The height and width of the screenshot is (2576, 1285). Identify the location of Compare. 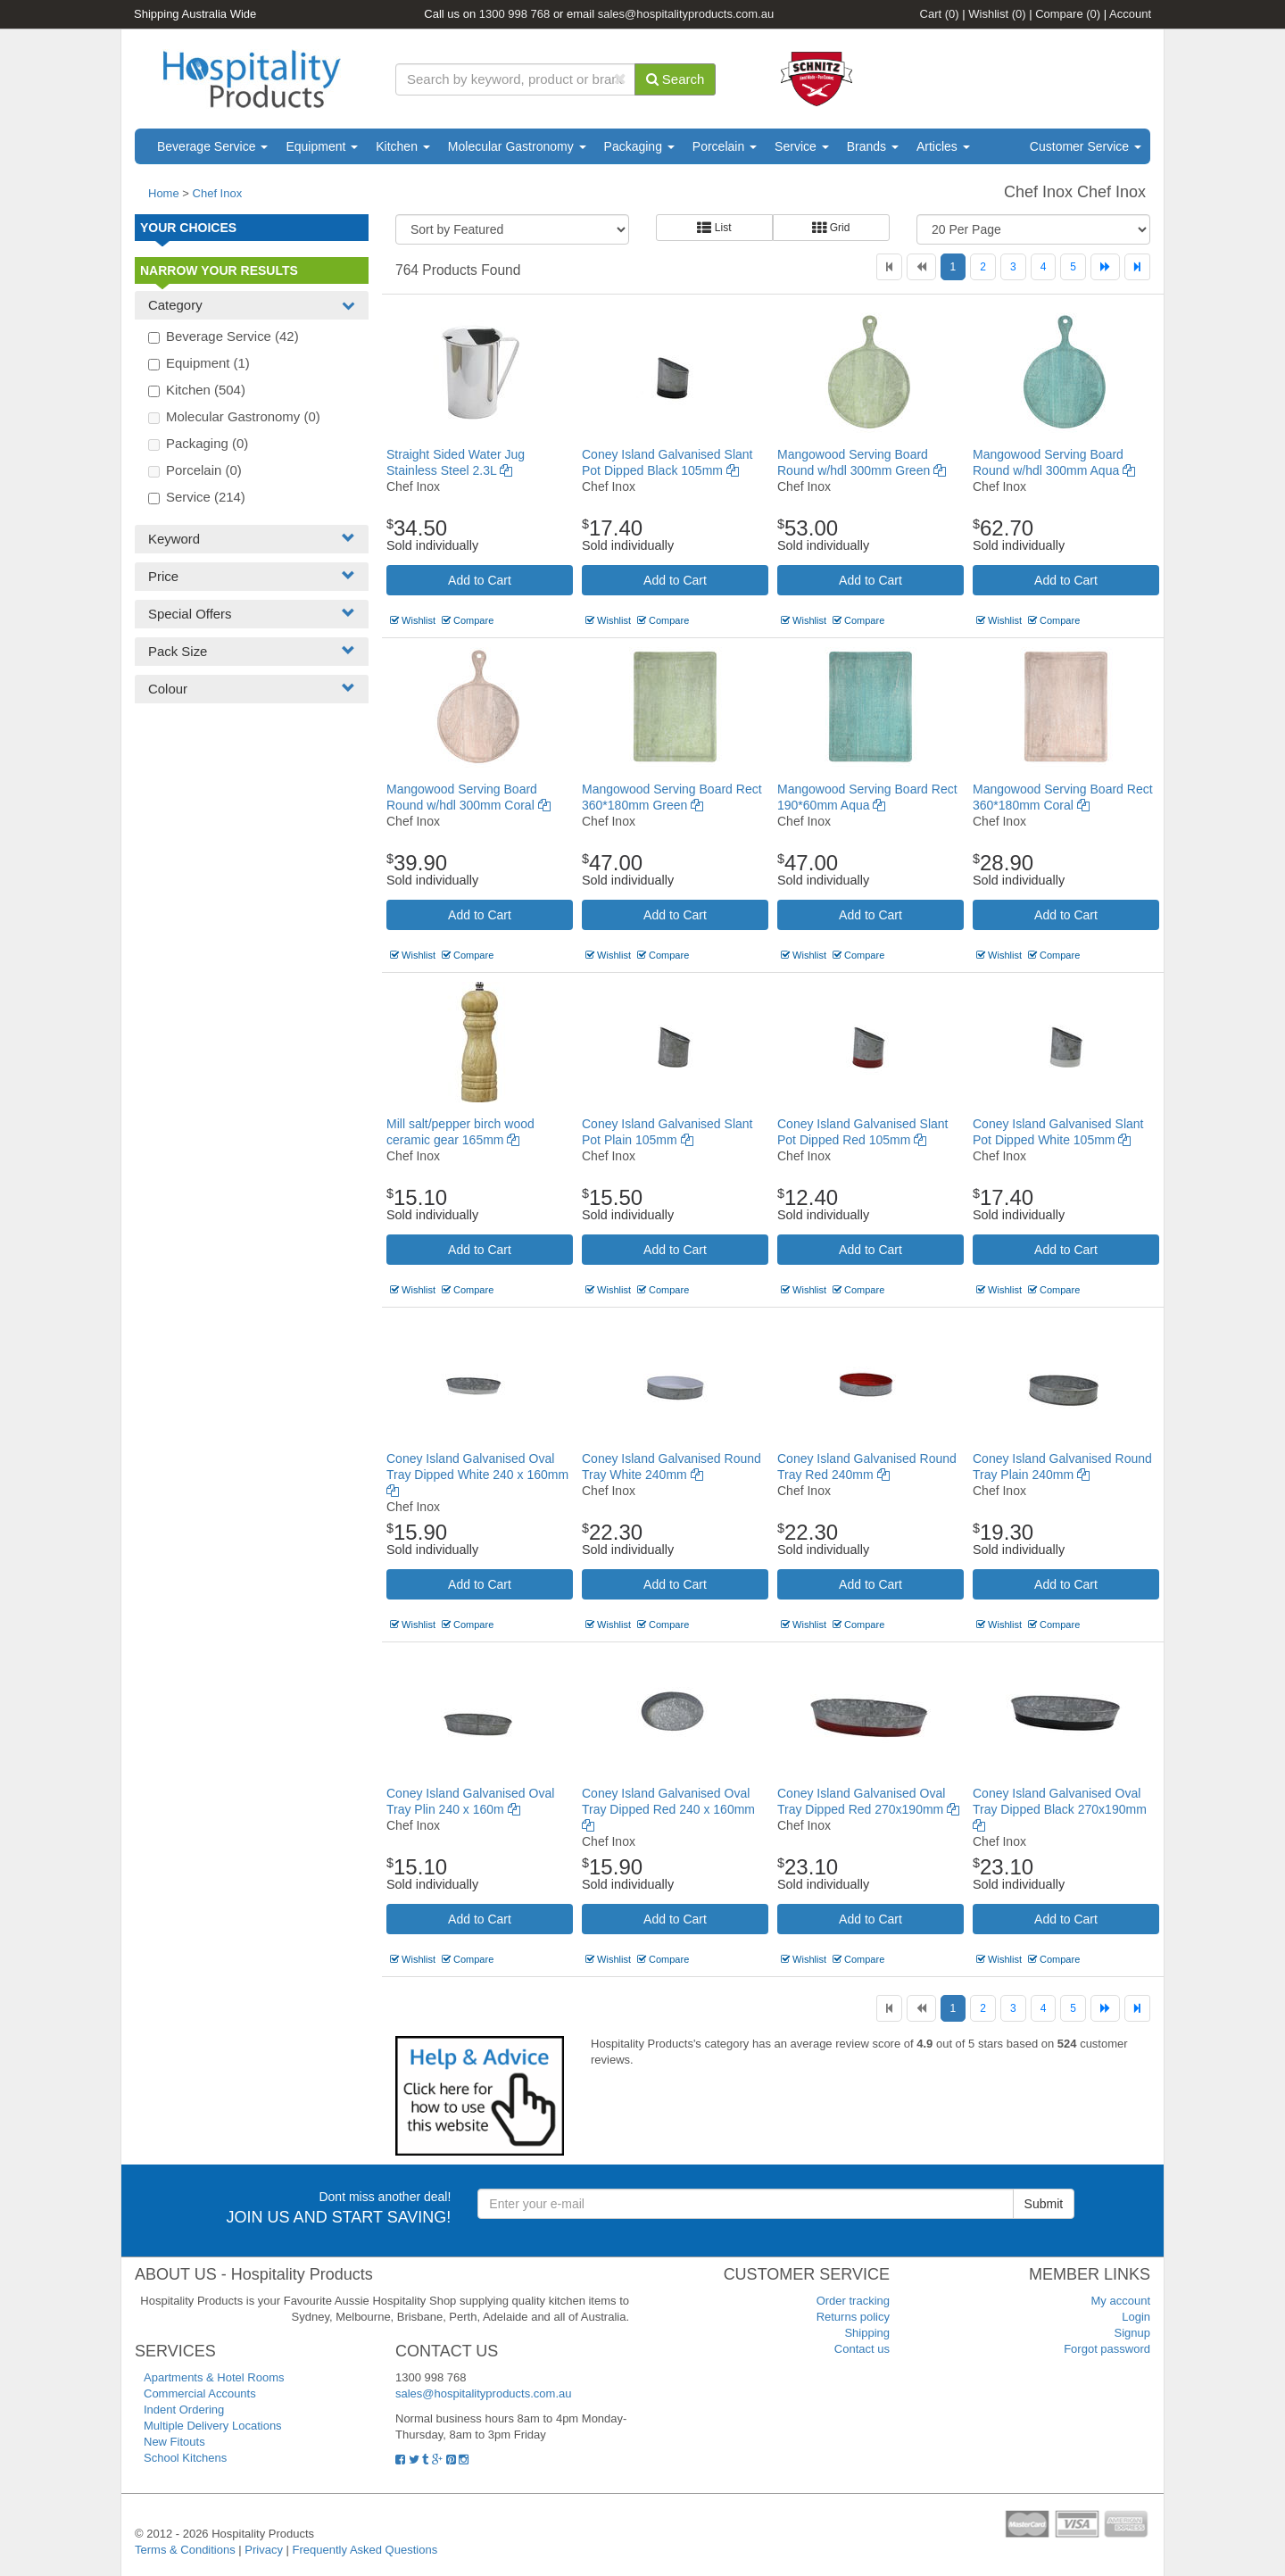
(1067, 14).